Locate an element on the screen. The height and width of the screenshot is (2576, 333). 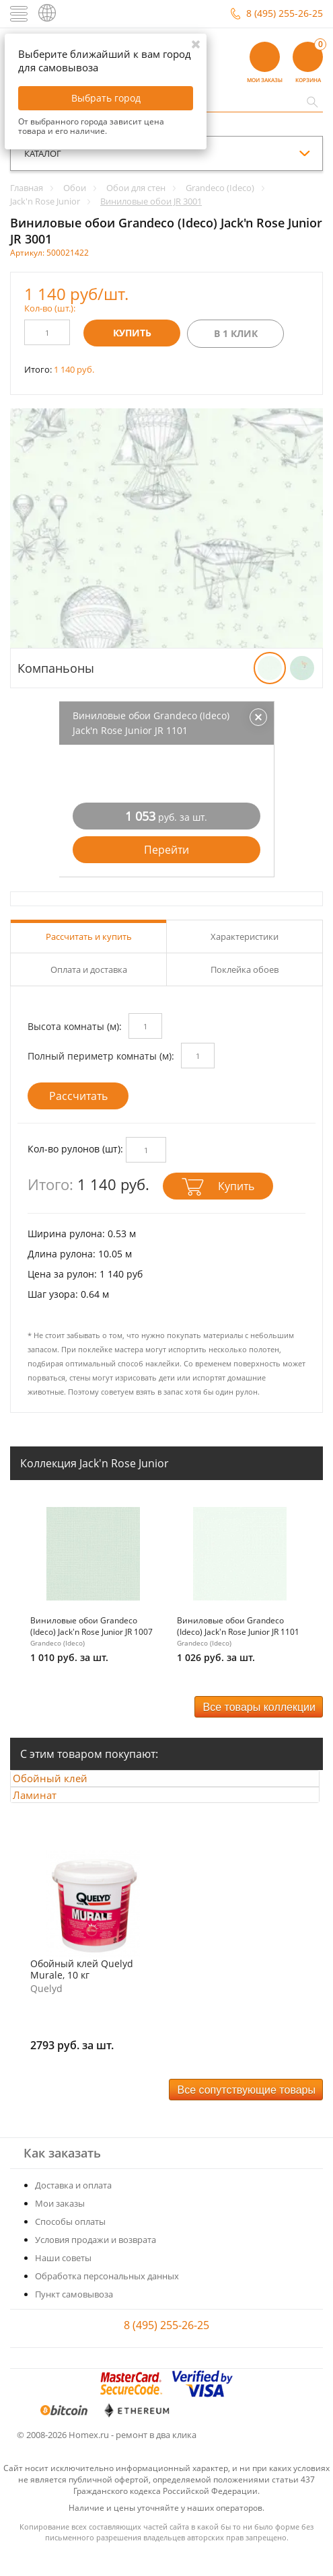
Кол-во рулонов (шт): is located at coordinates (75, 1148).